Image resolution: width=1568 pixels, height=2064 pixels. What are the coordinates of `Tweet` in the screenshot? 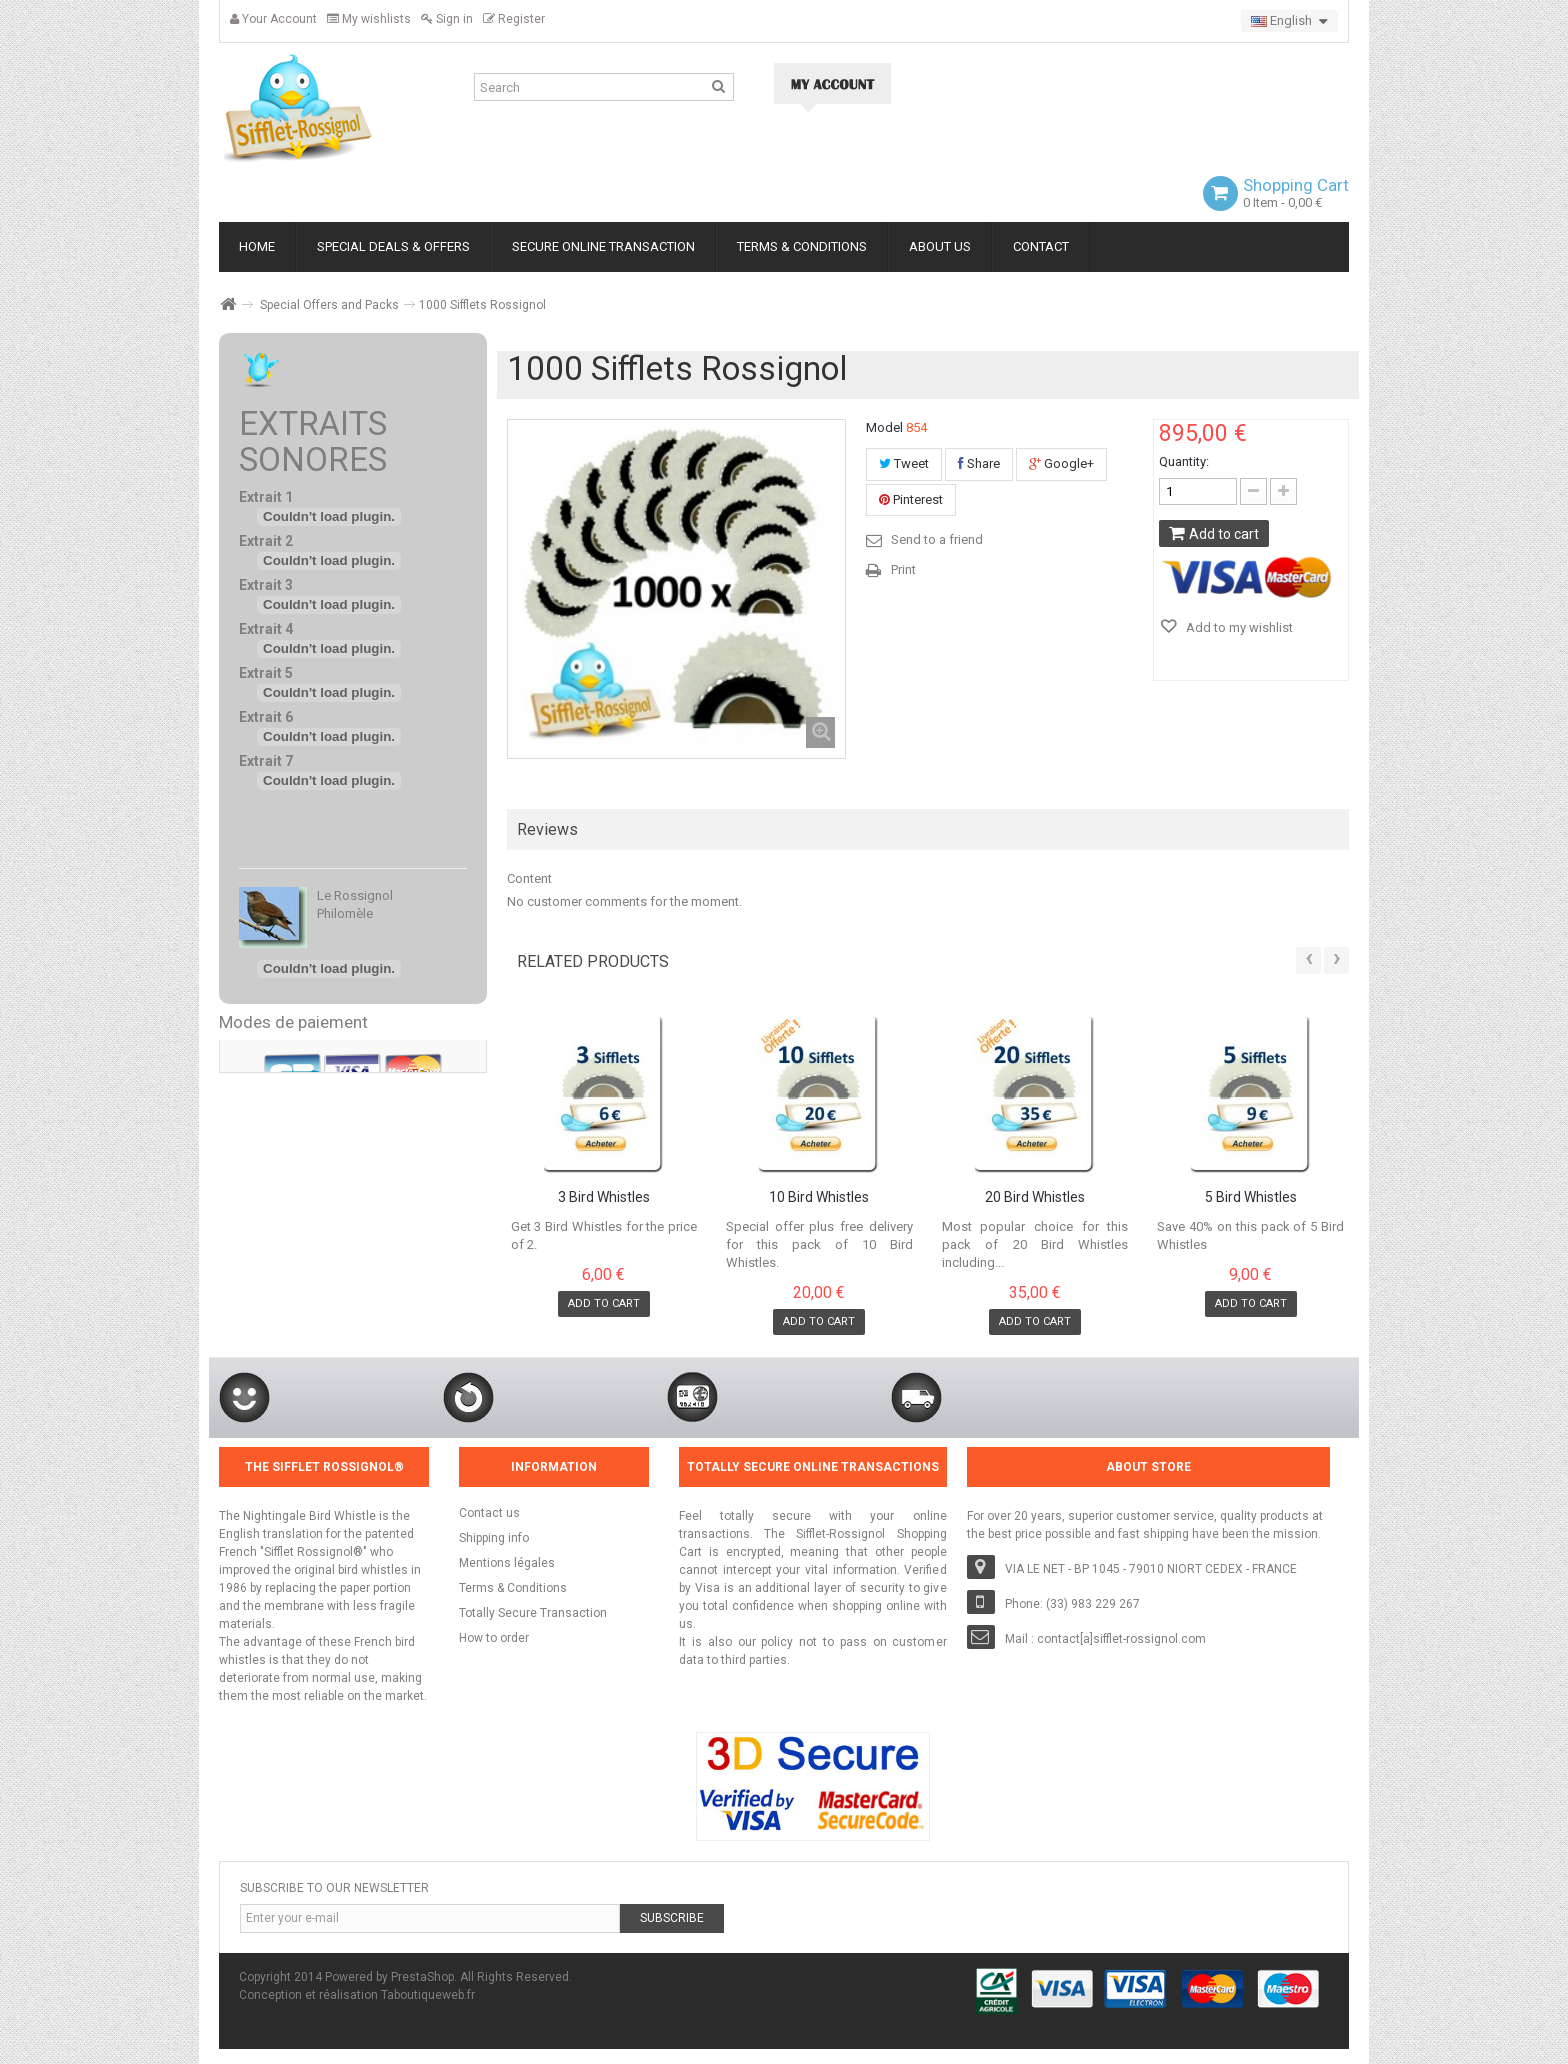 It's located at (904, 463).